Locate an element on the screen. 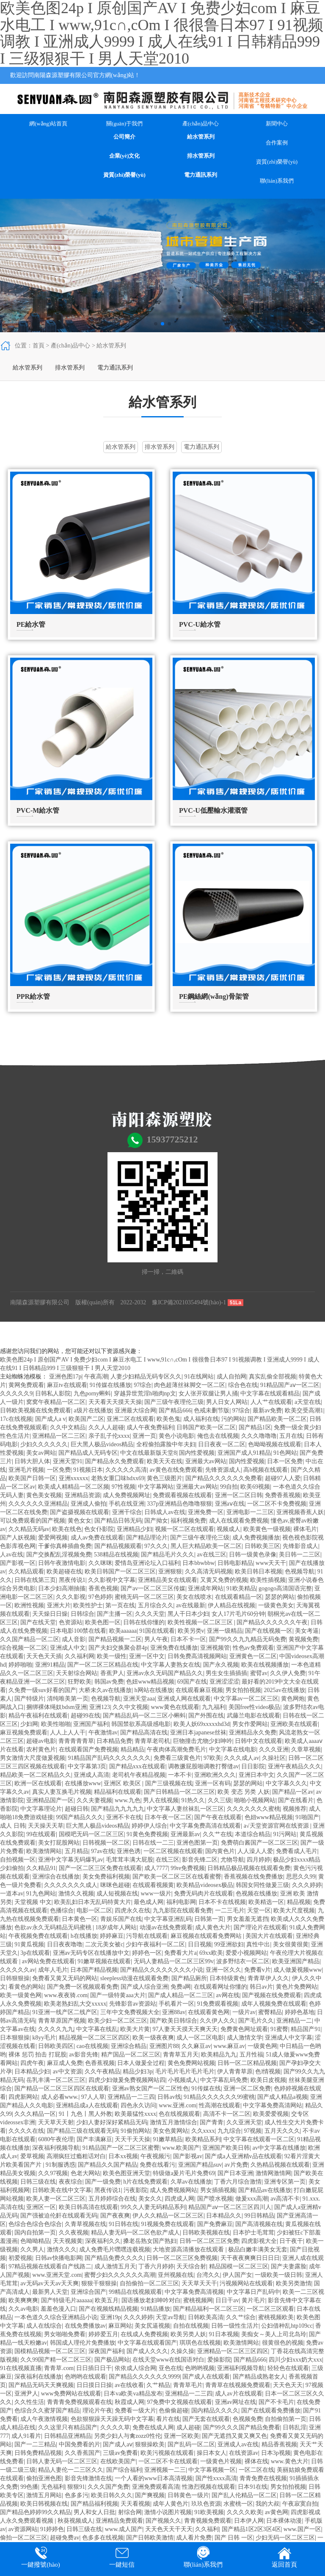  天天射综合网站 is located at coordinates (76, 1673).